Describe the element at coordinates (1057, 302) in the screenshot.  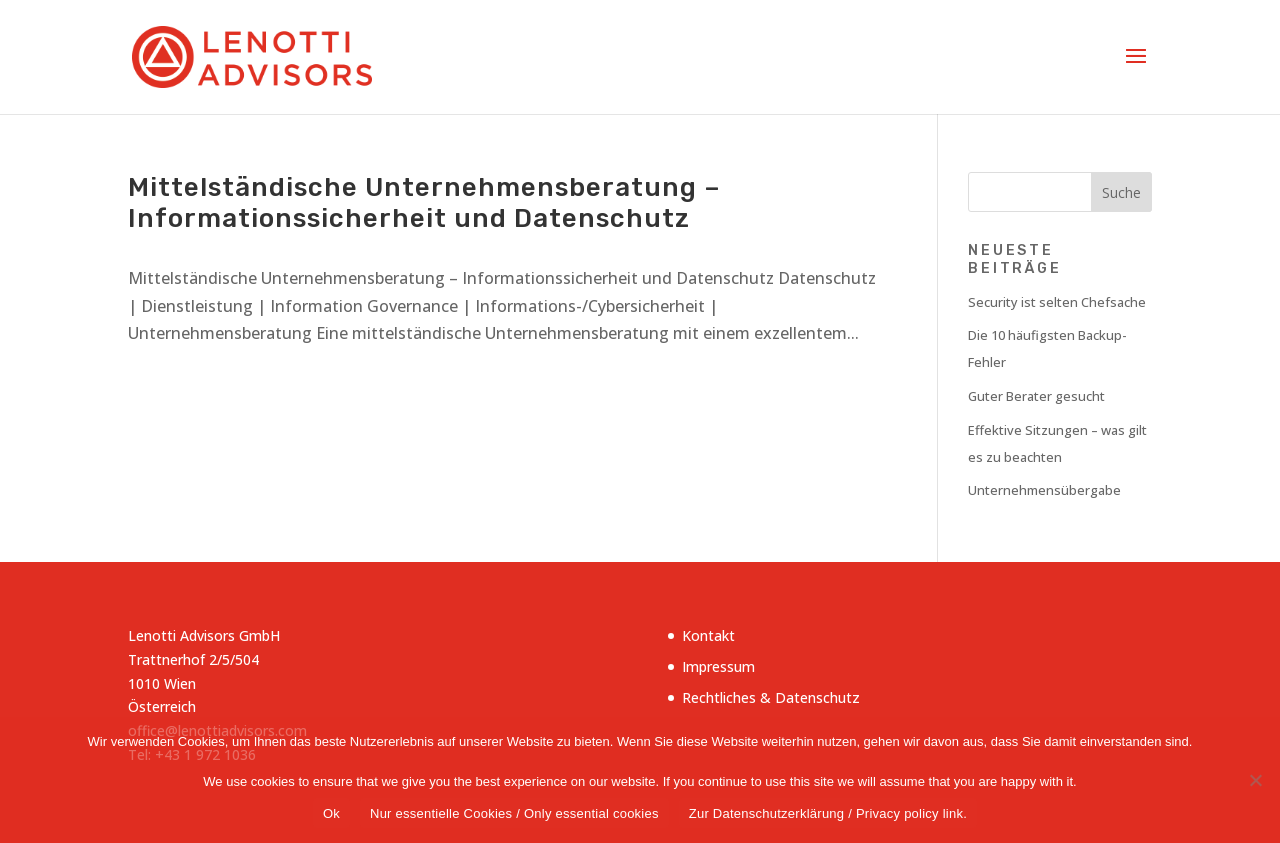
I see `Security ist selten Chefsache` at that location.